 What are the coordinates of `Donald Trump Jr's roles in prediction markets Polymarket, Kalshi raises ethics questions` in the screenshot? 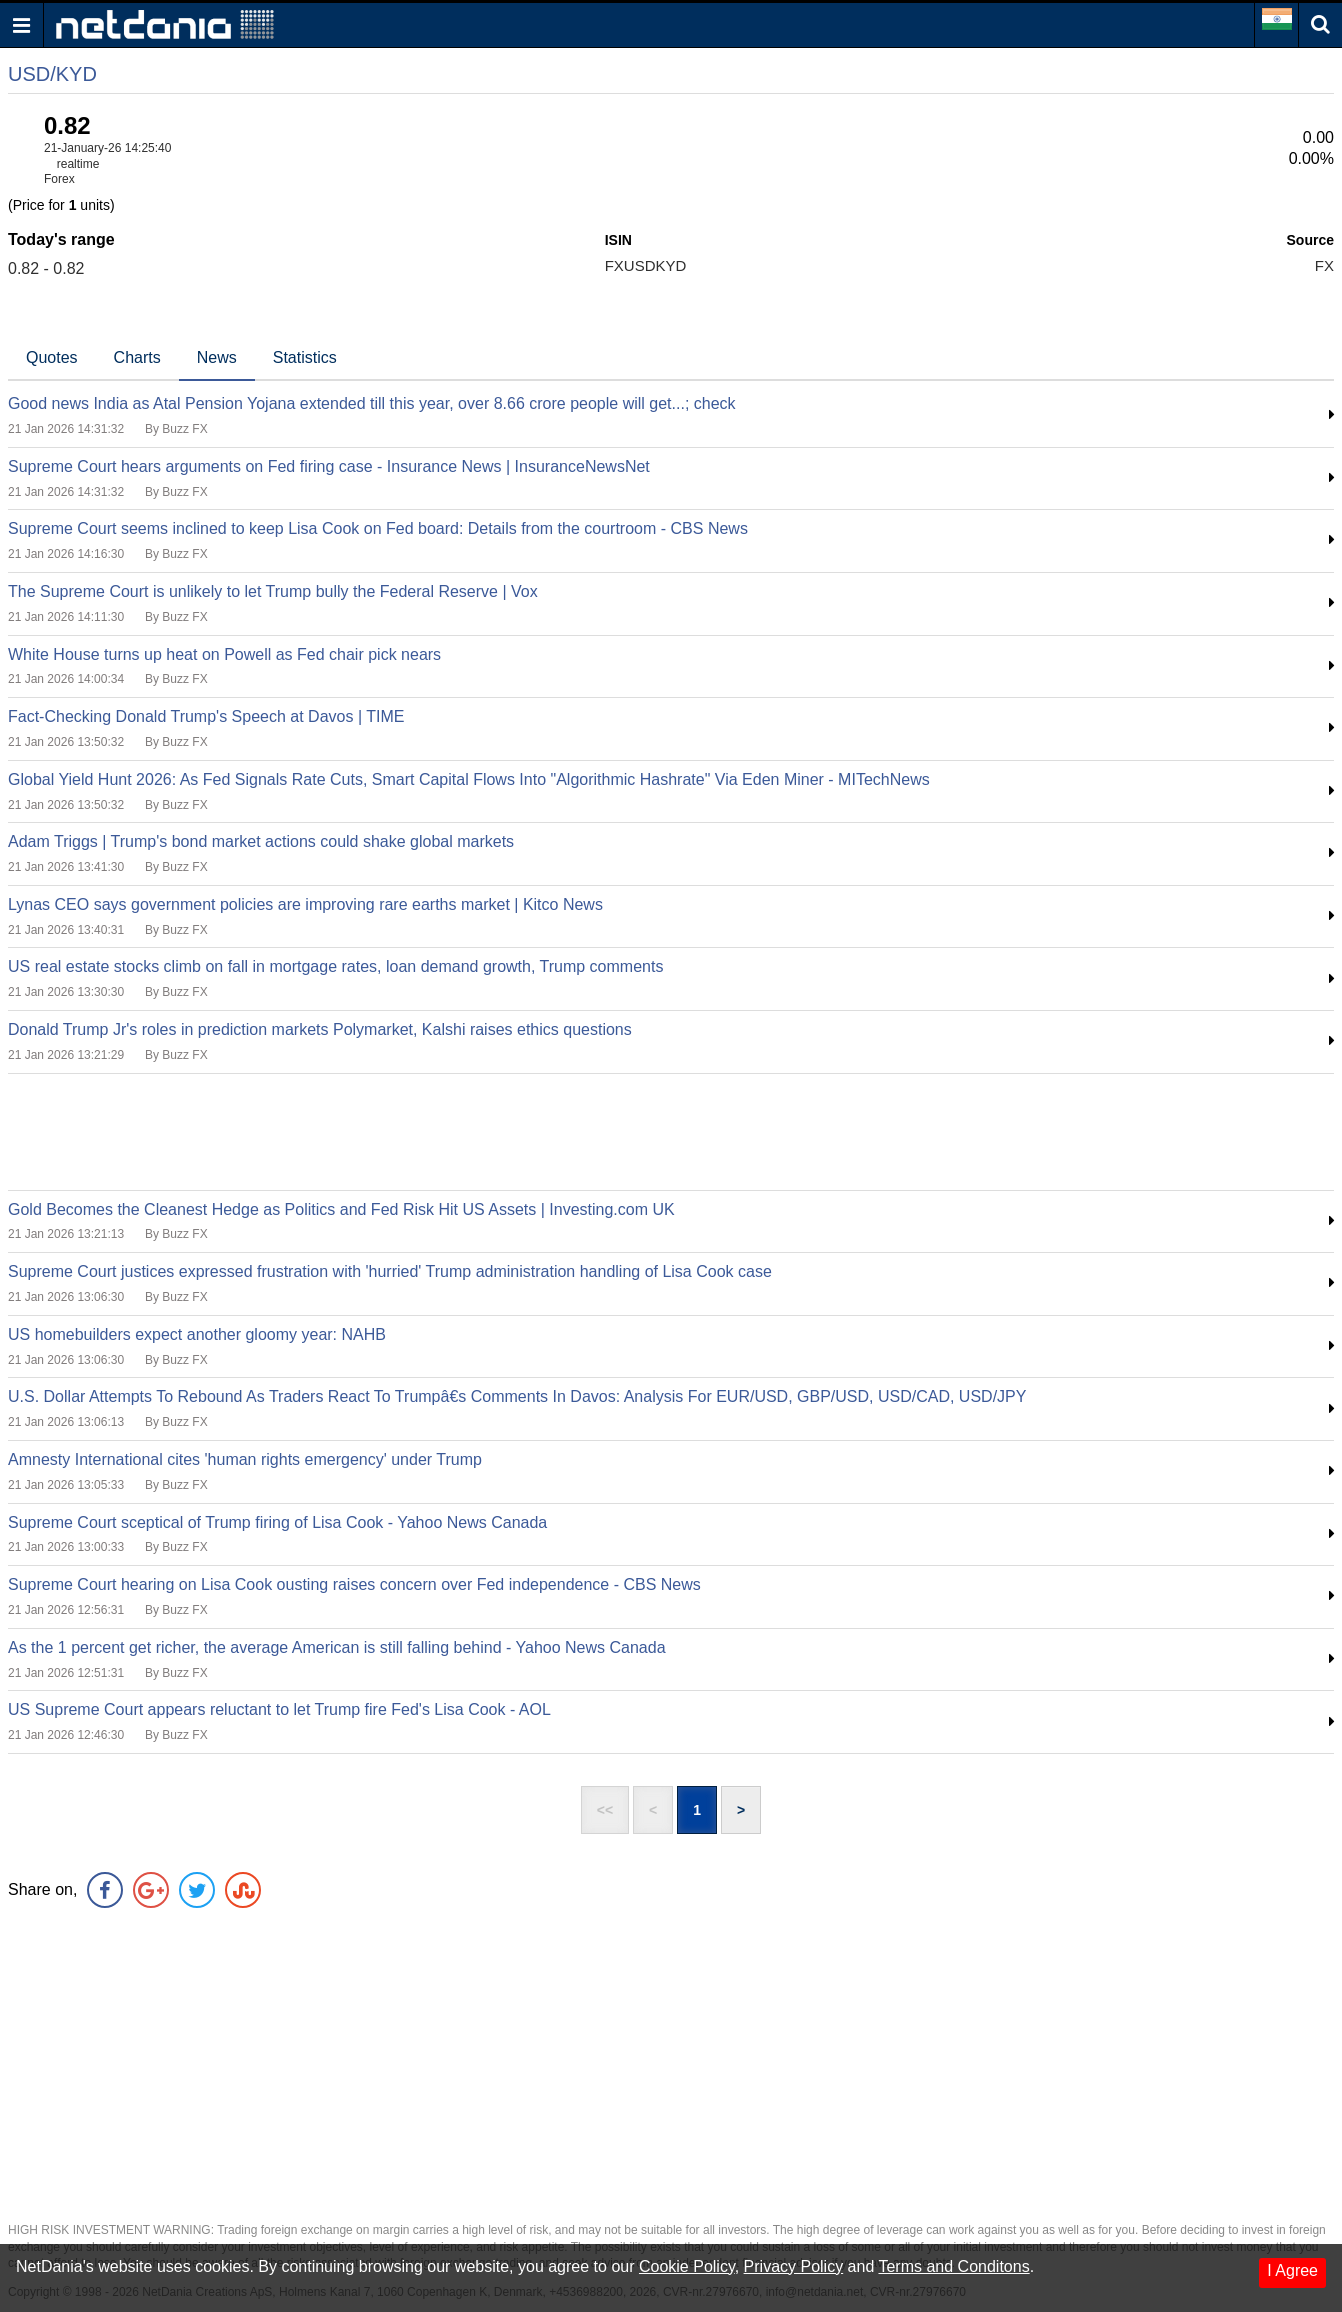 It's located at (320, 1029).